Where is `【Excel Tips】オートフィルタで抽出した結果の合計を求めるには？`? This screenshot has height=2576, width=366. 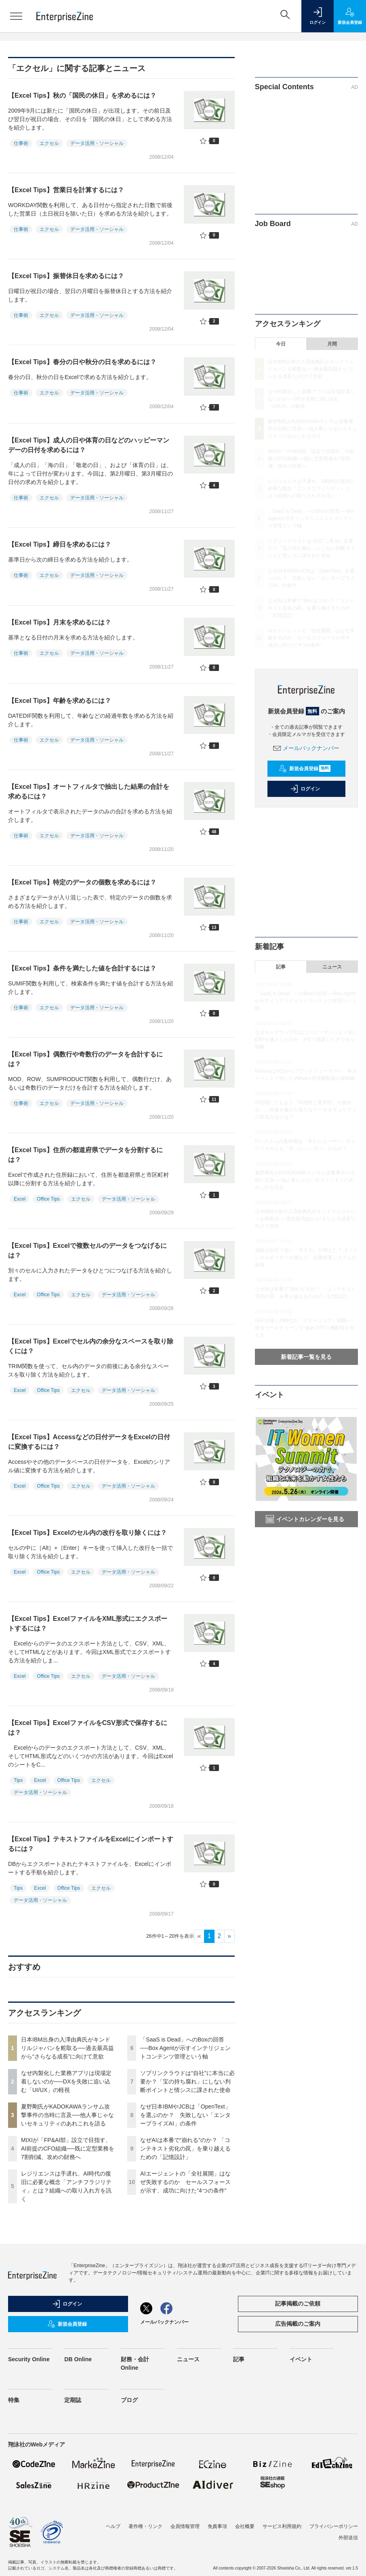
【Excel Tips】オートフィルタで抽出した結果の合計を求めるには？ is located at coordinates (88, 791).